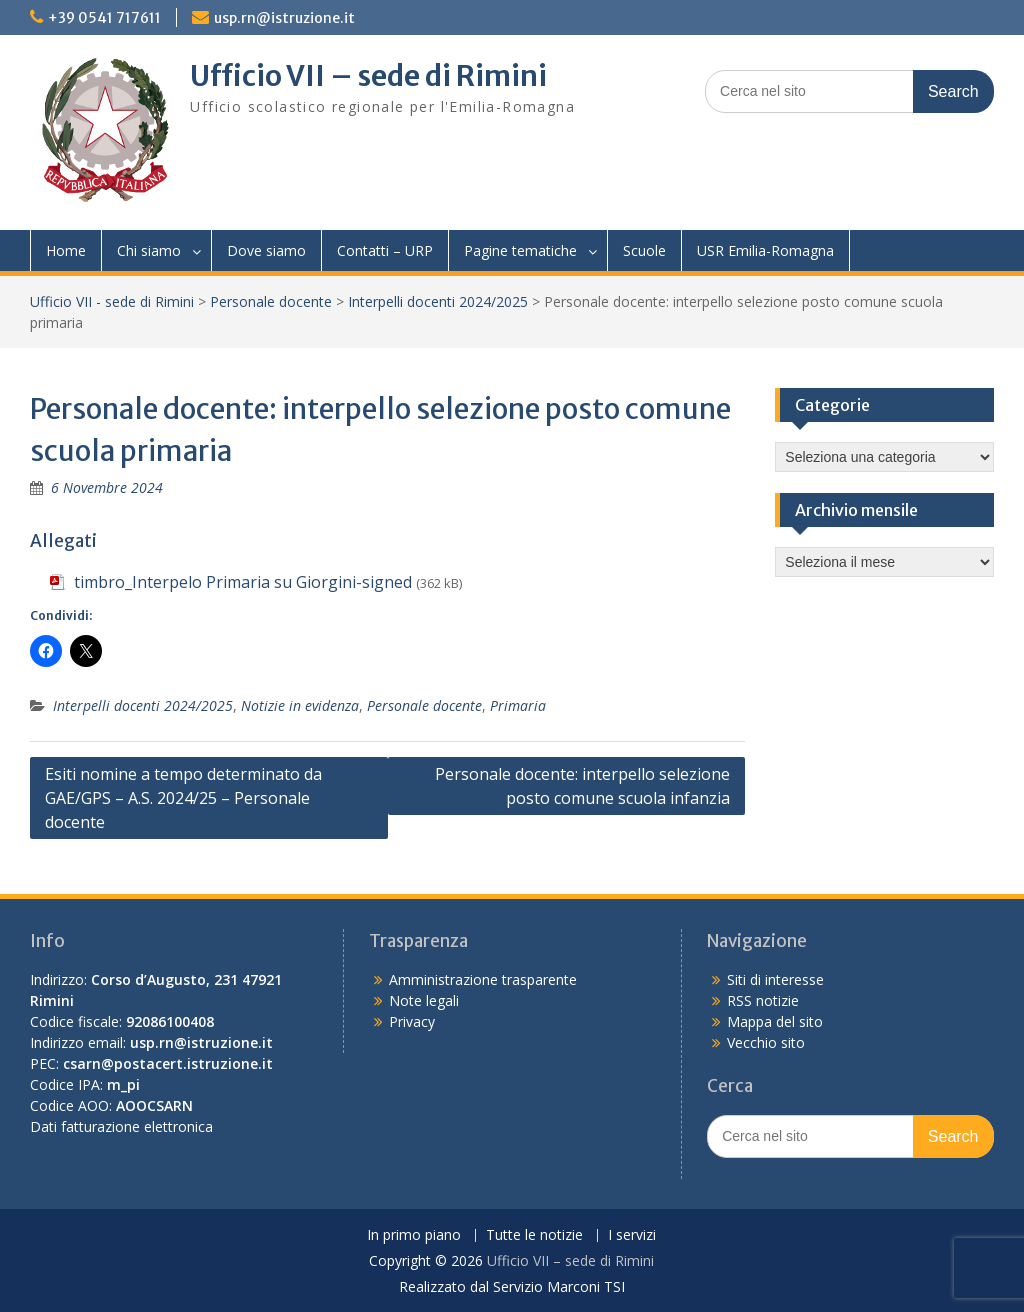 This screenshot has width=1024, height=1312. I want to click on Siti di interesse, so click(775, 979).